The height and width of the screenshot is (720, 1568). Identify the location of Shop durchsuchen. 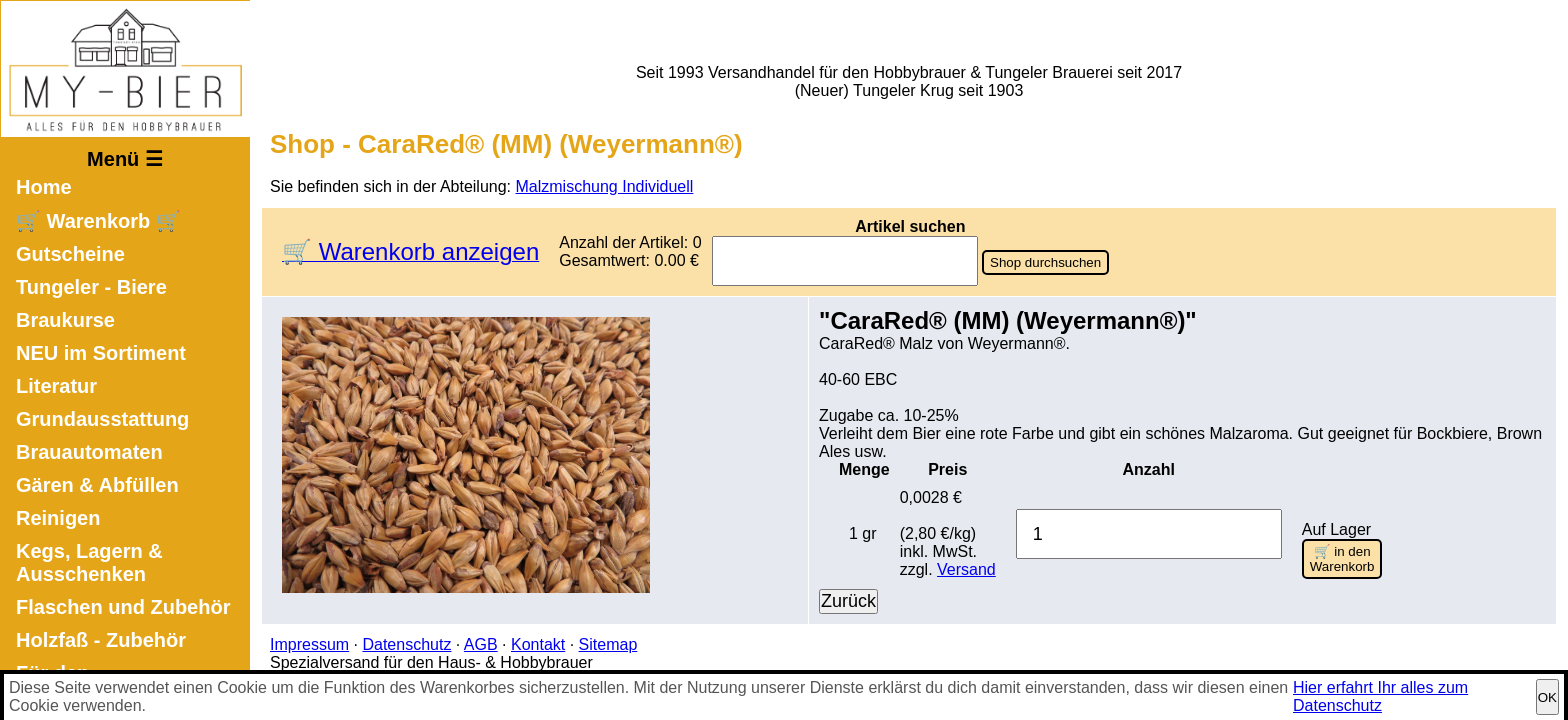
(1045, 262).